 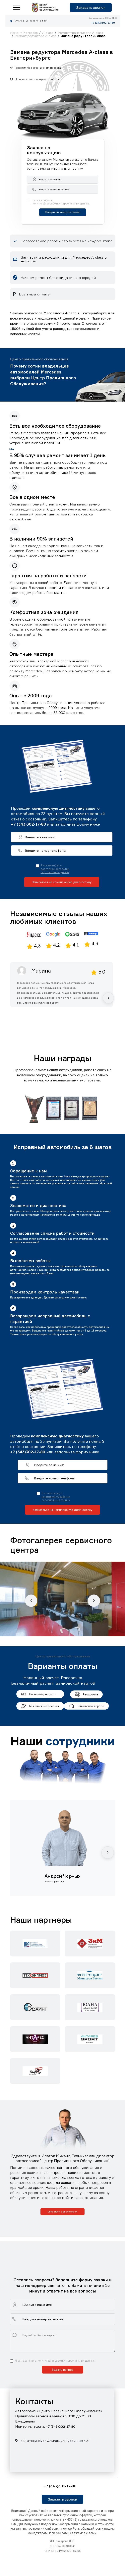 I want to click on Задать вопрос, so click(x=62, y=2370).